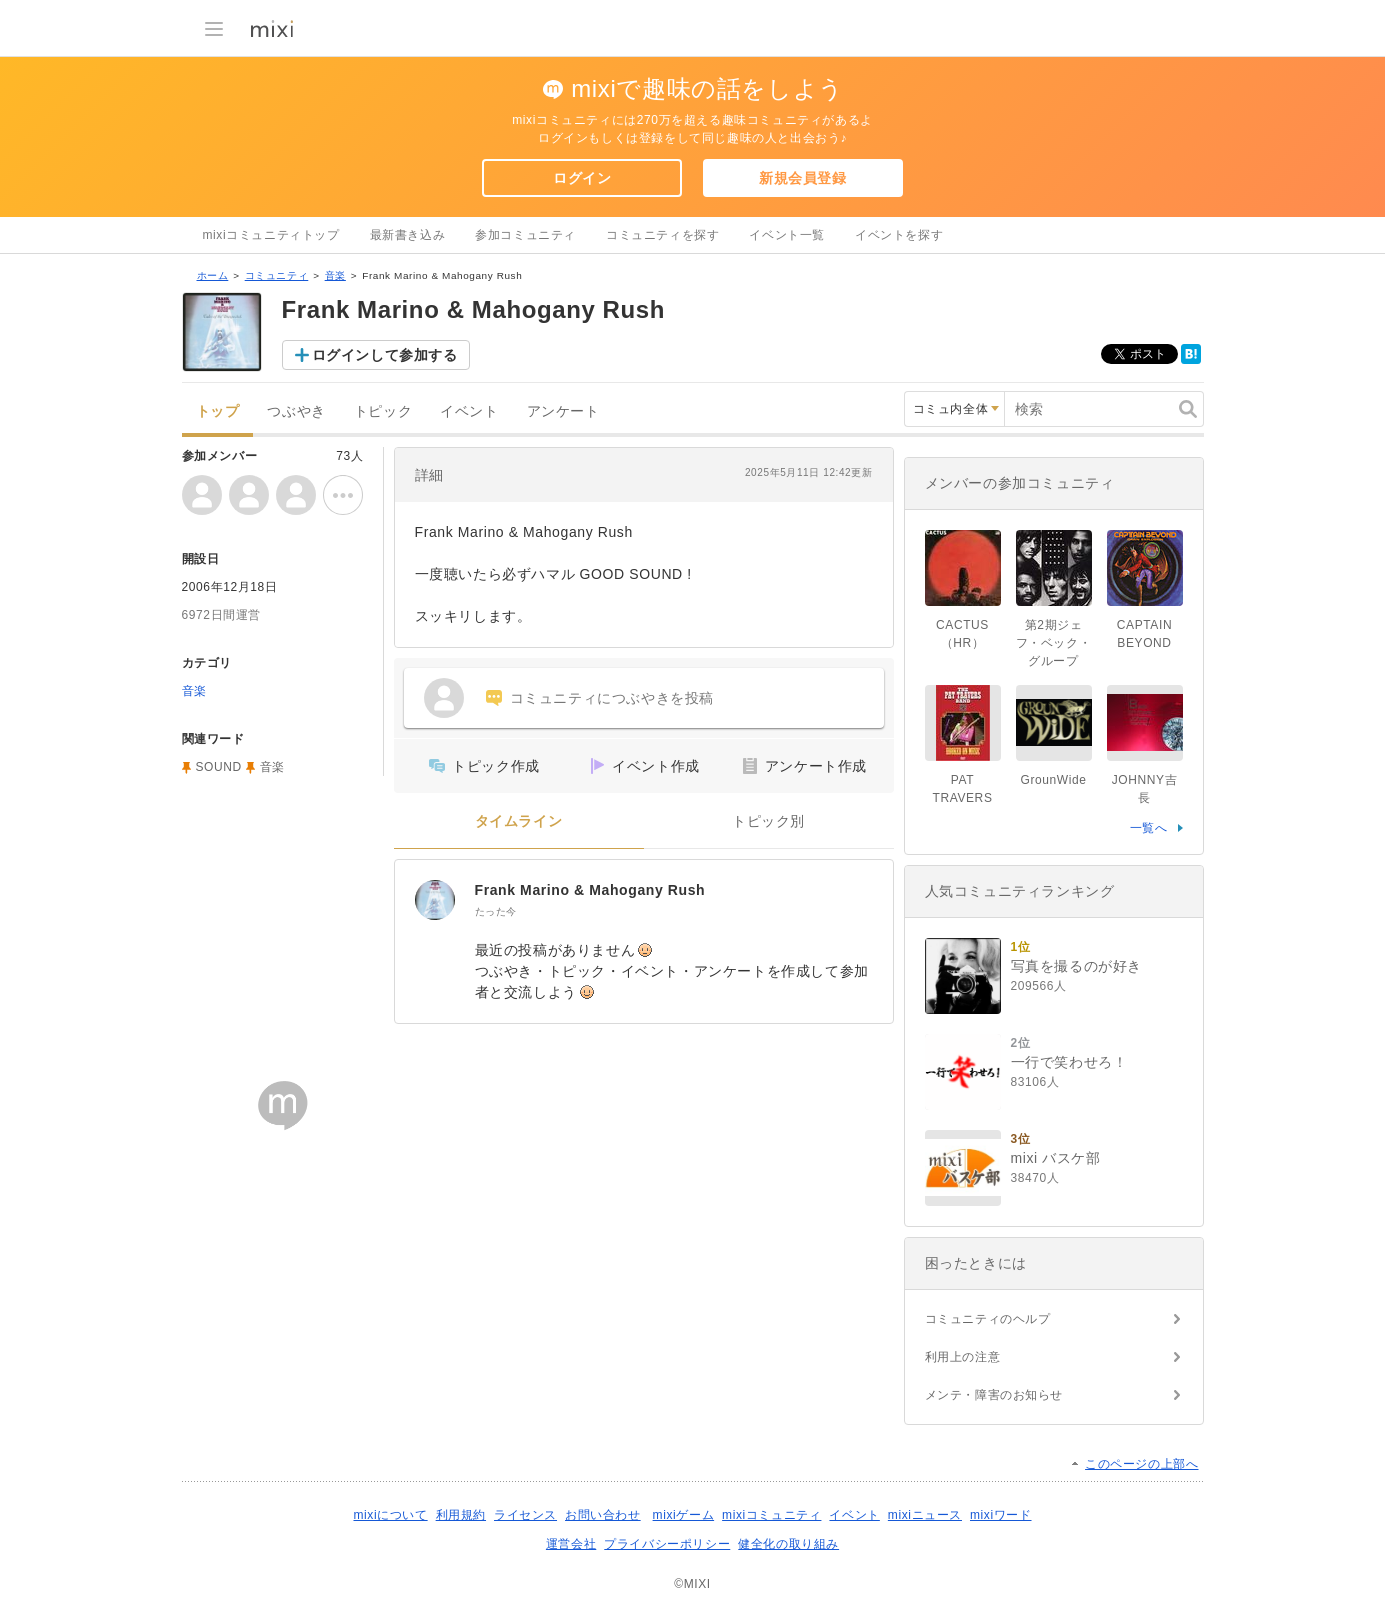  Describe the element at coordinates (899, 235) in the screenshot. I see `イベントを探す` at that location.